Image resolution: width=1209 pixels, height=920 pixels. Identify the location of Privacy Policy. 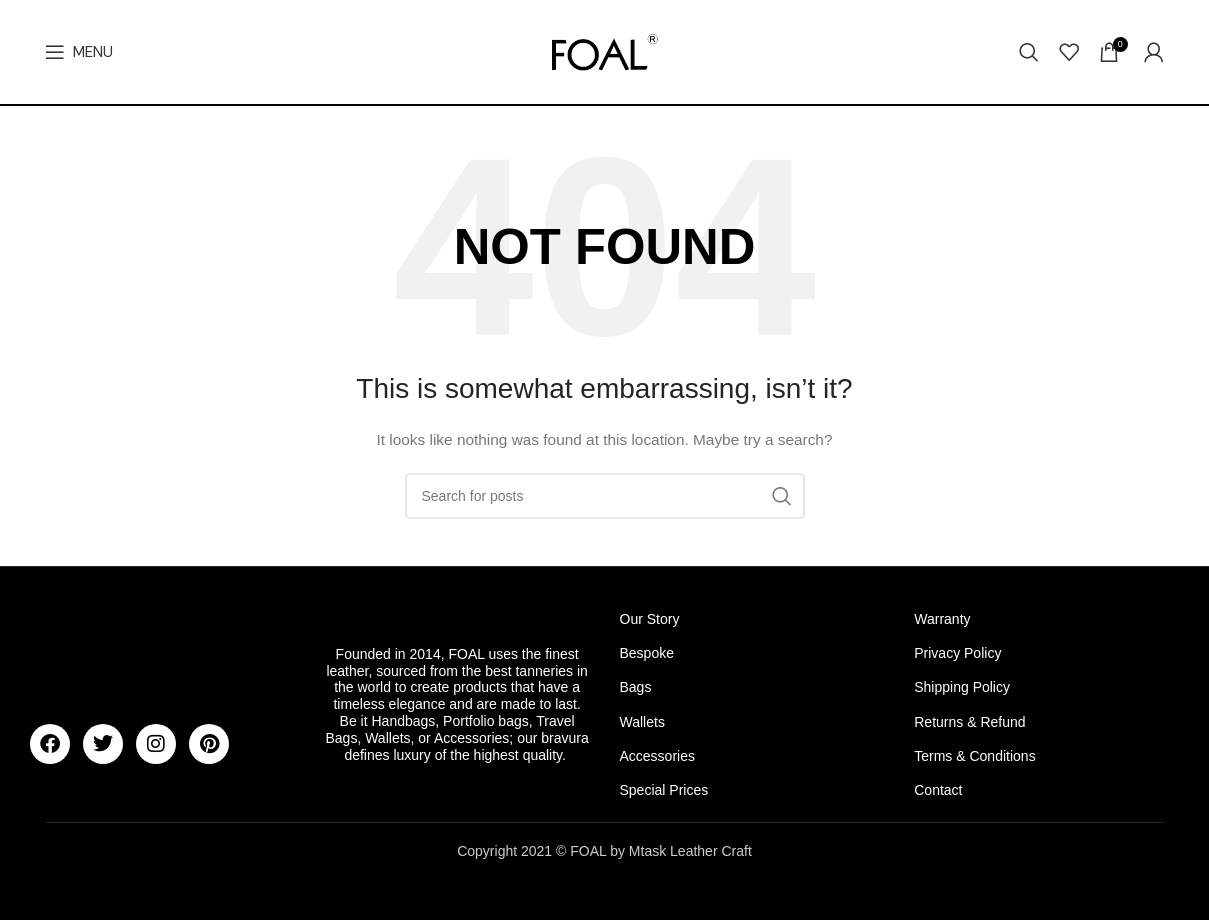
(957, 653).